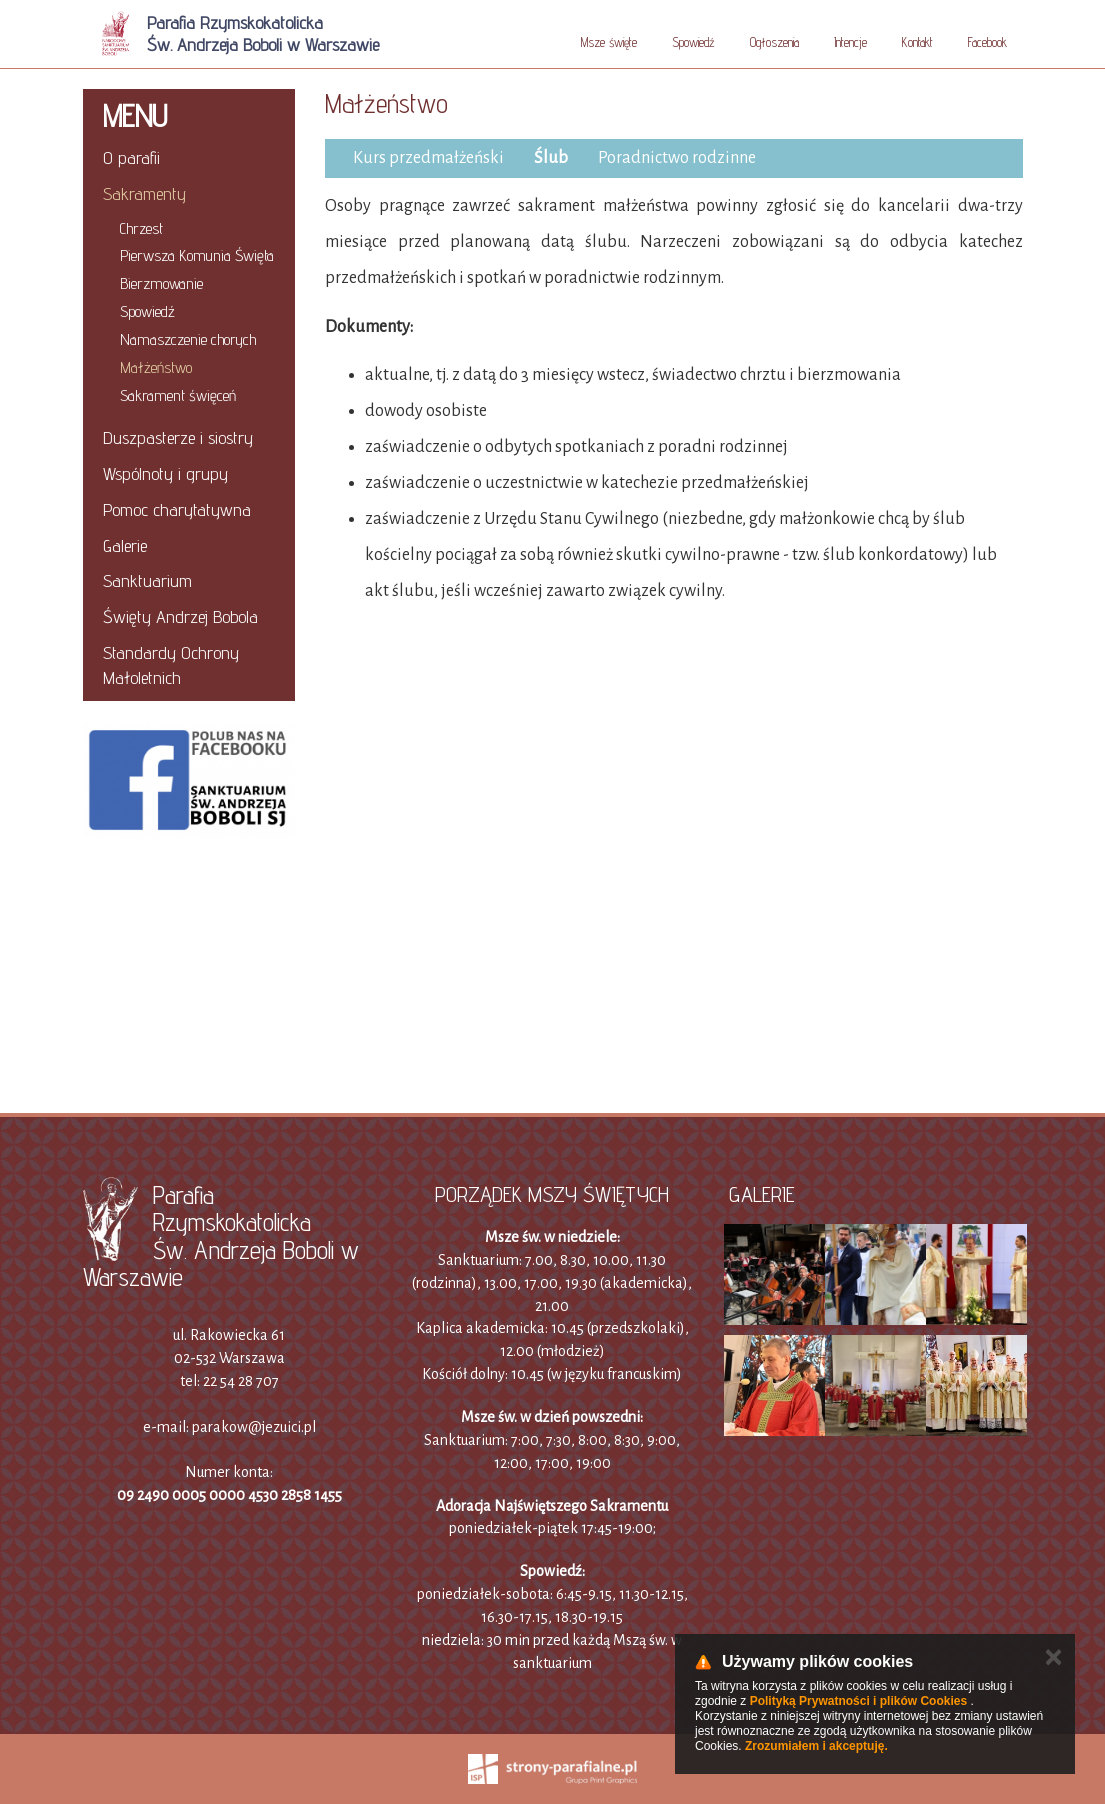  I want to click on Polityką Prywatności i plików Cookies, so click(858, 1701).